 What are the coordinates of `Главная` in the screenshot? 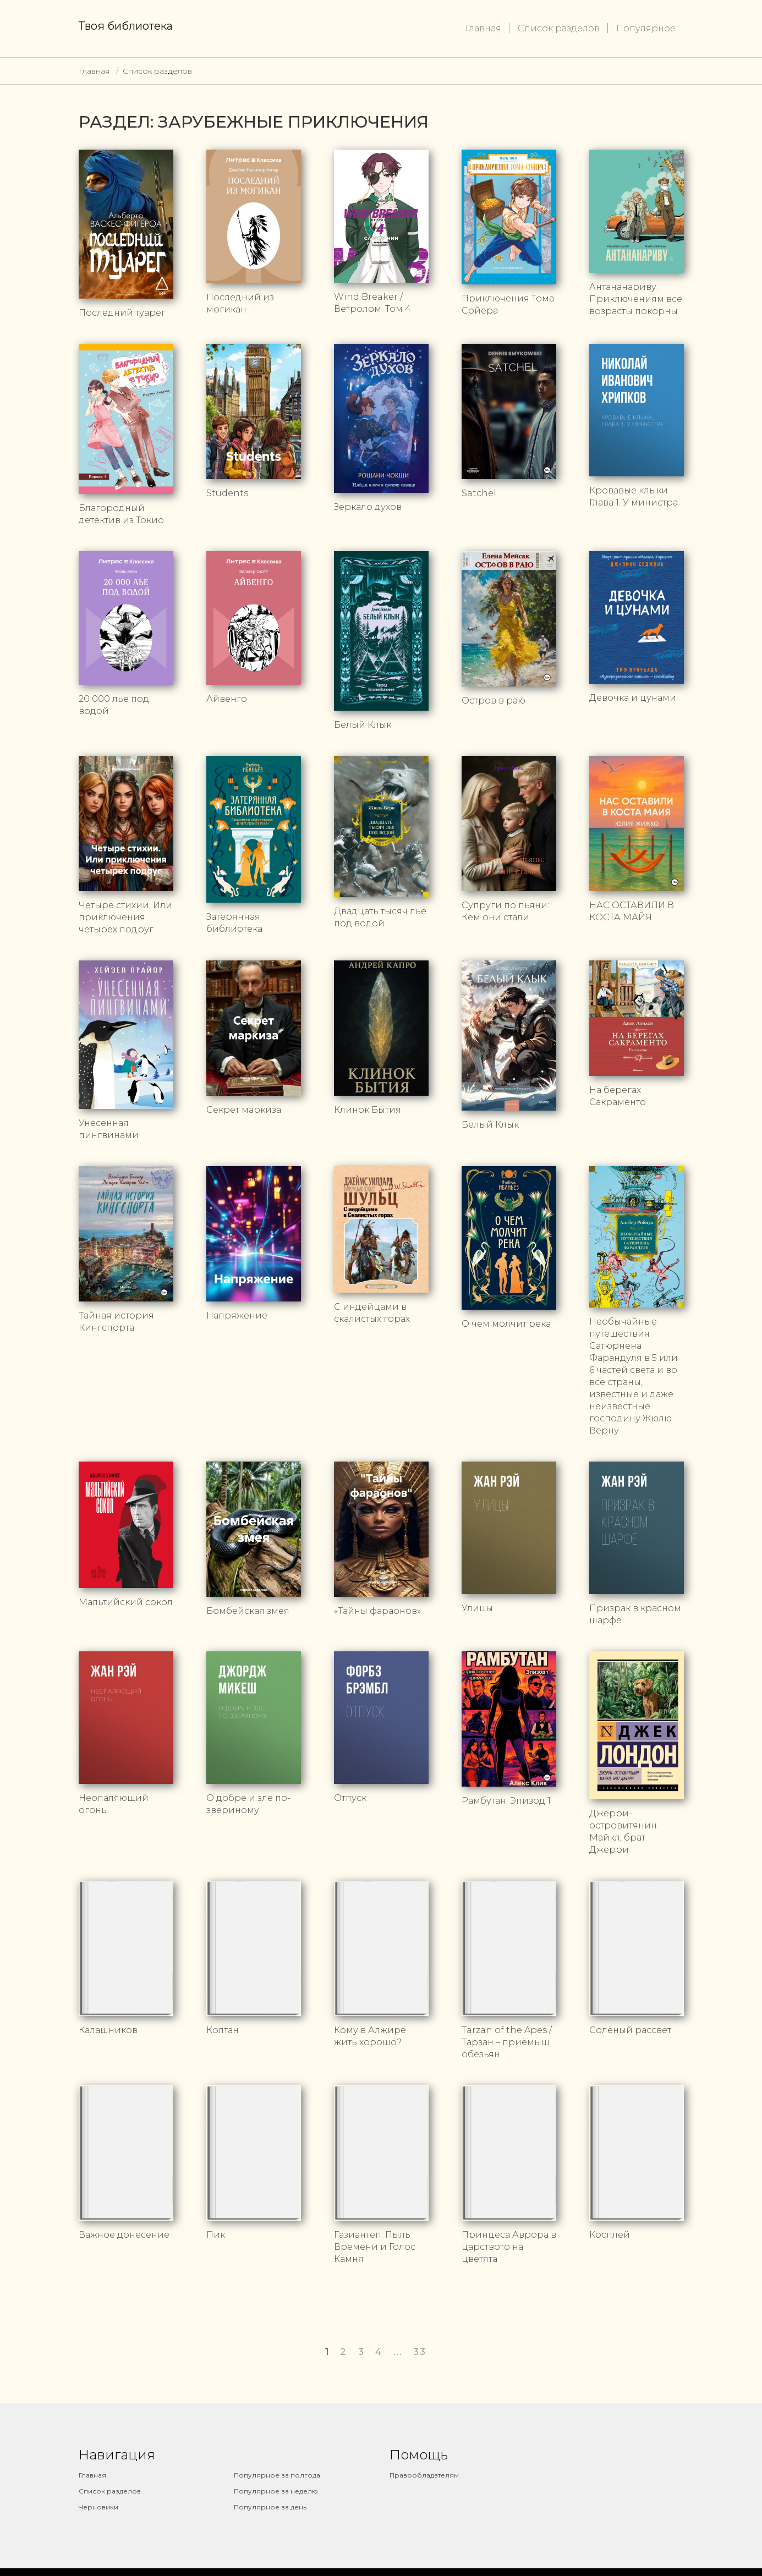 It's located at (483, 28).